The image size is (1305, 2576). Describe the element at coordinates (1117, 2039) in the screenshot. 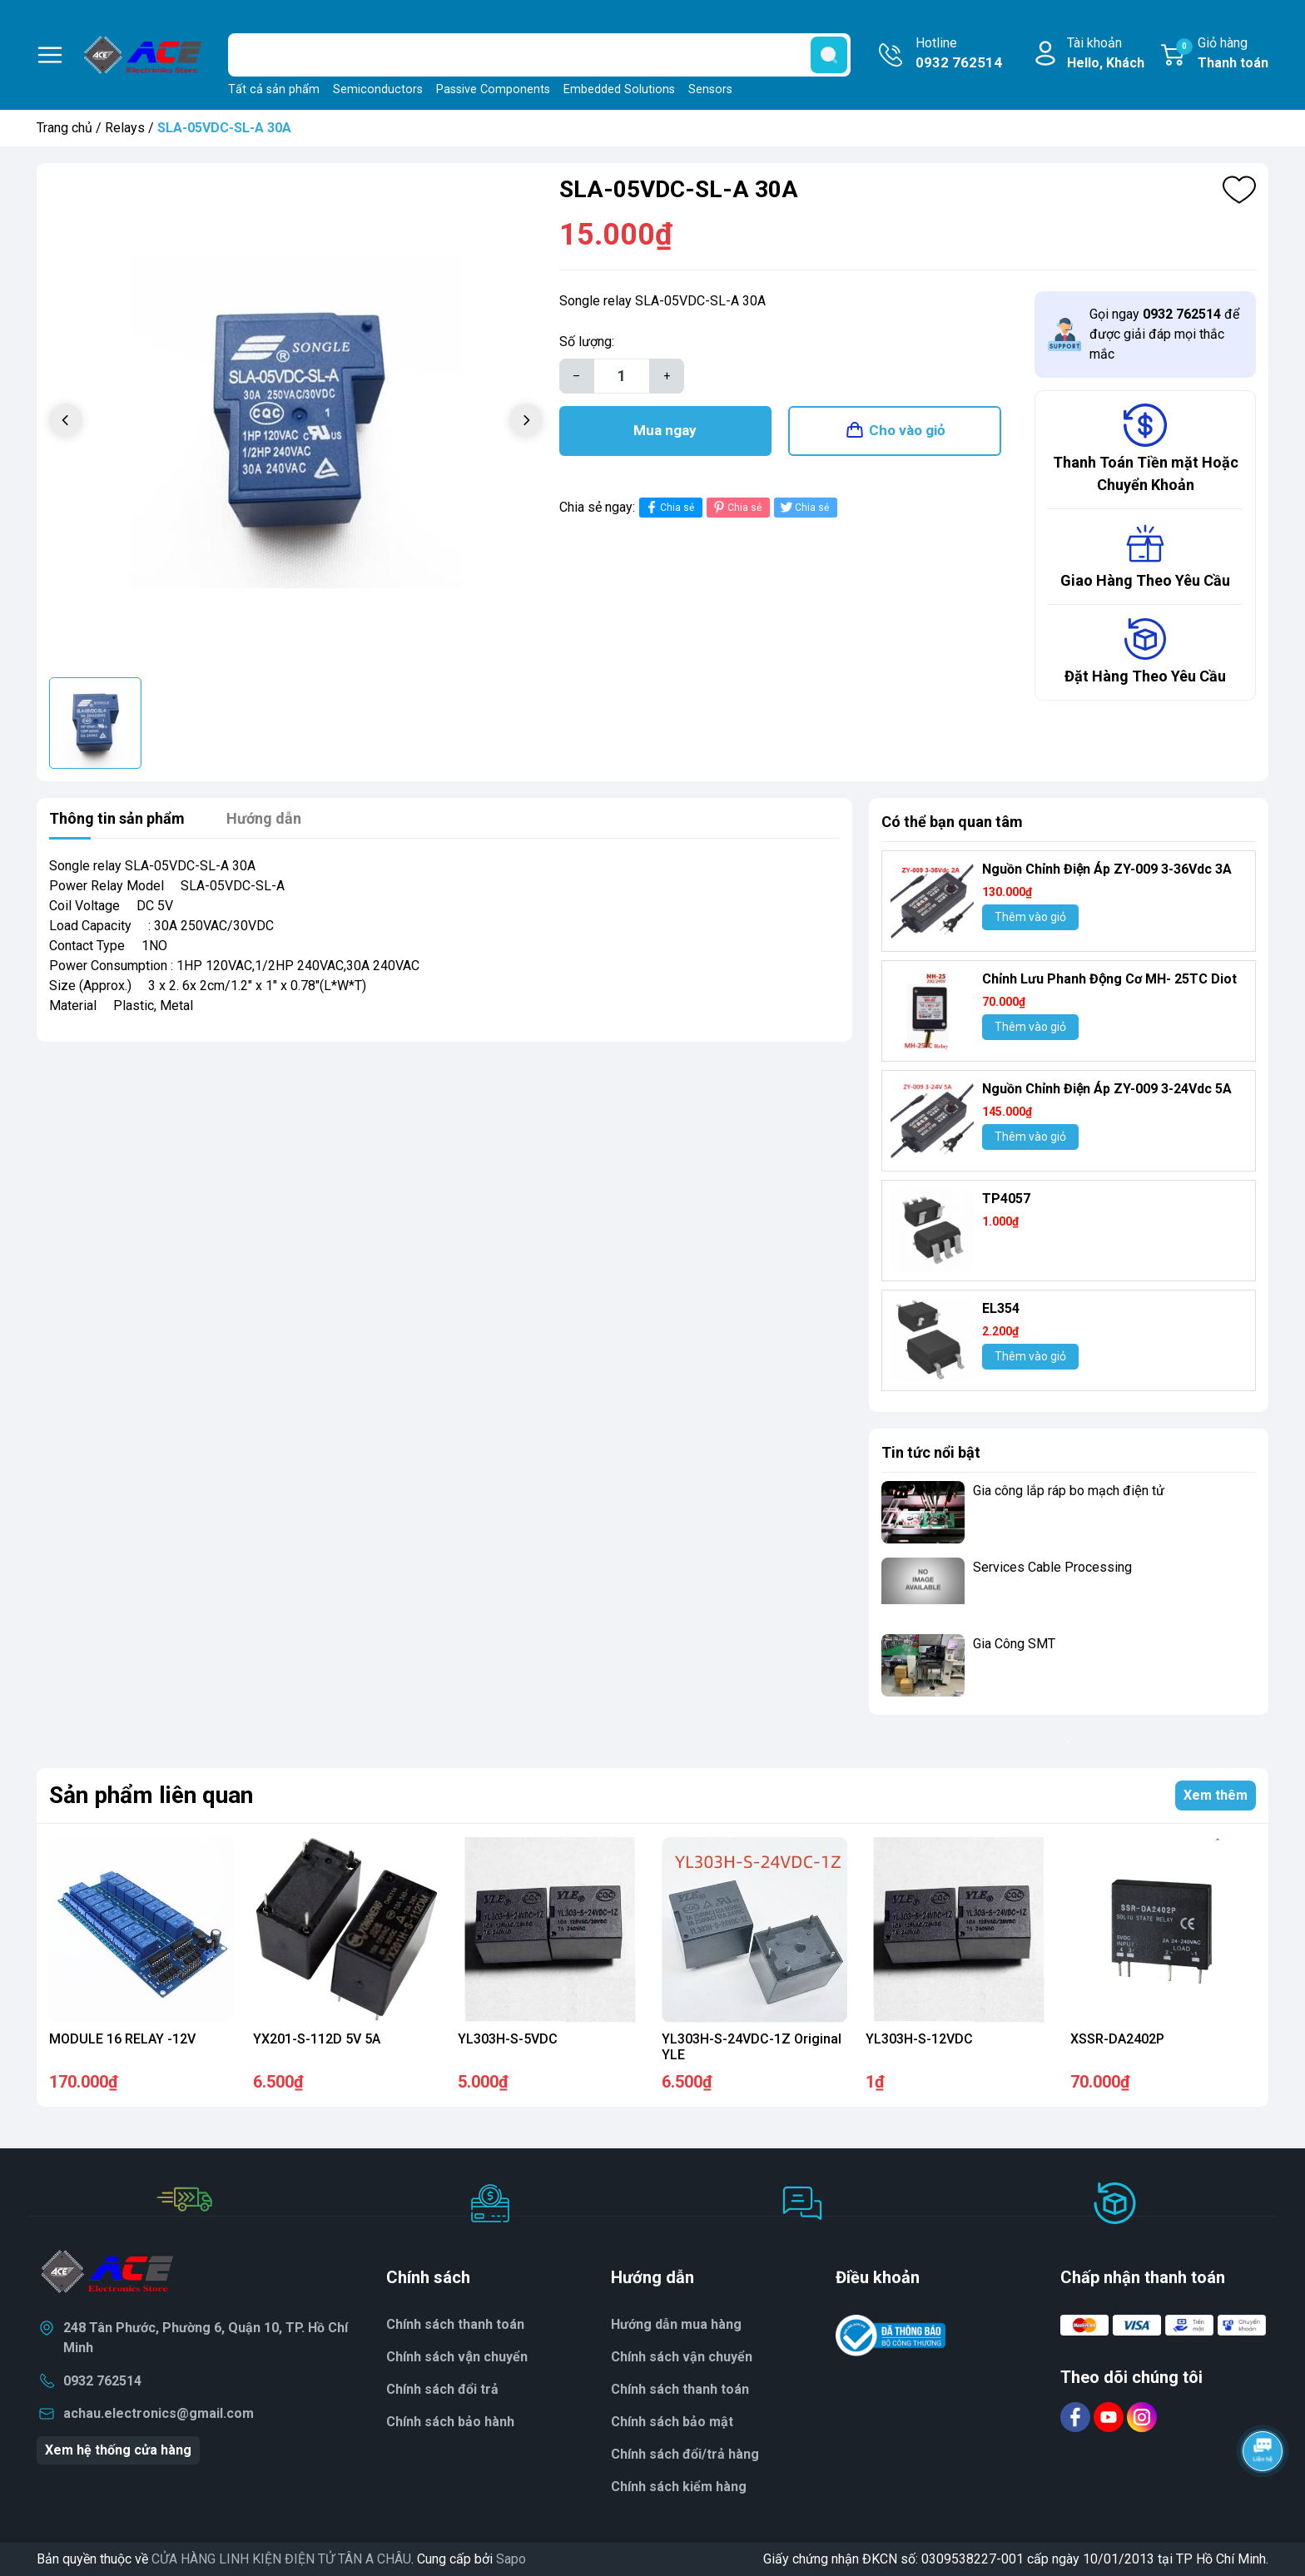

I see `XSSR-DA2402P` at that location.